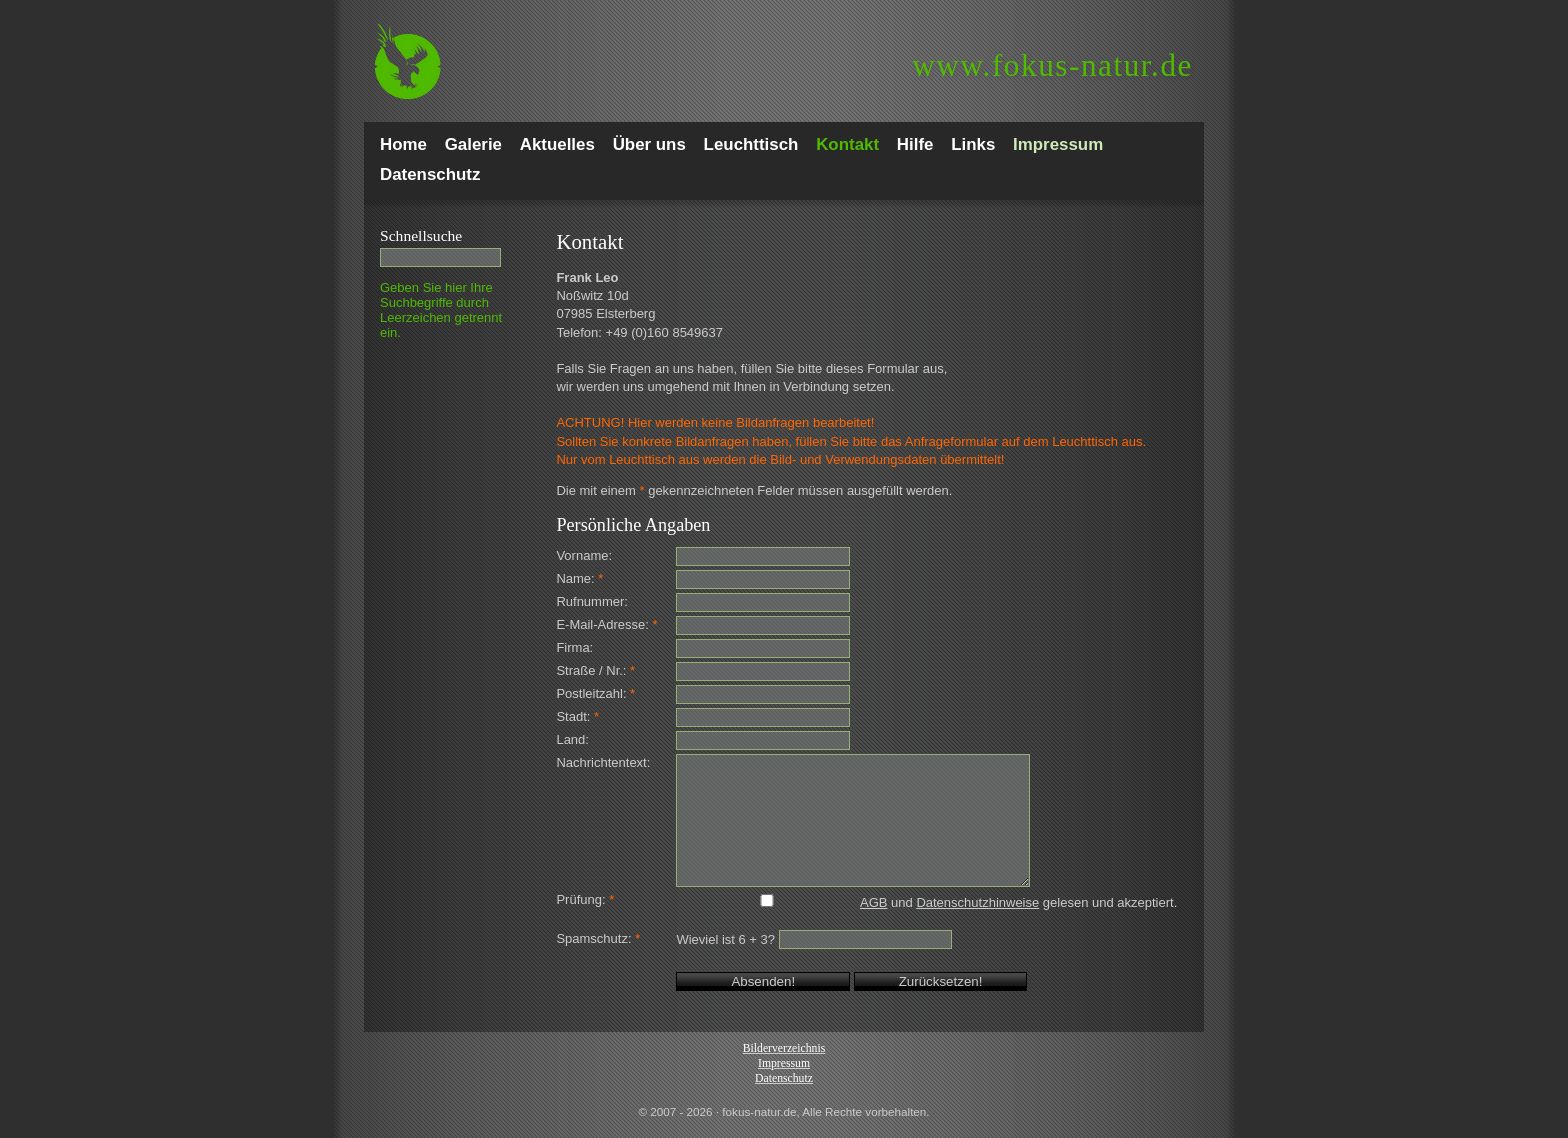 Image resolution: width=1568 pixels, height=1138 pixels. What do you see at coordinates (595, 693) in the screenshot?
I see `Postleitzahl:` at bounding box center [595, 693].